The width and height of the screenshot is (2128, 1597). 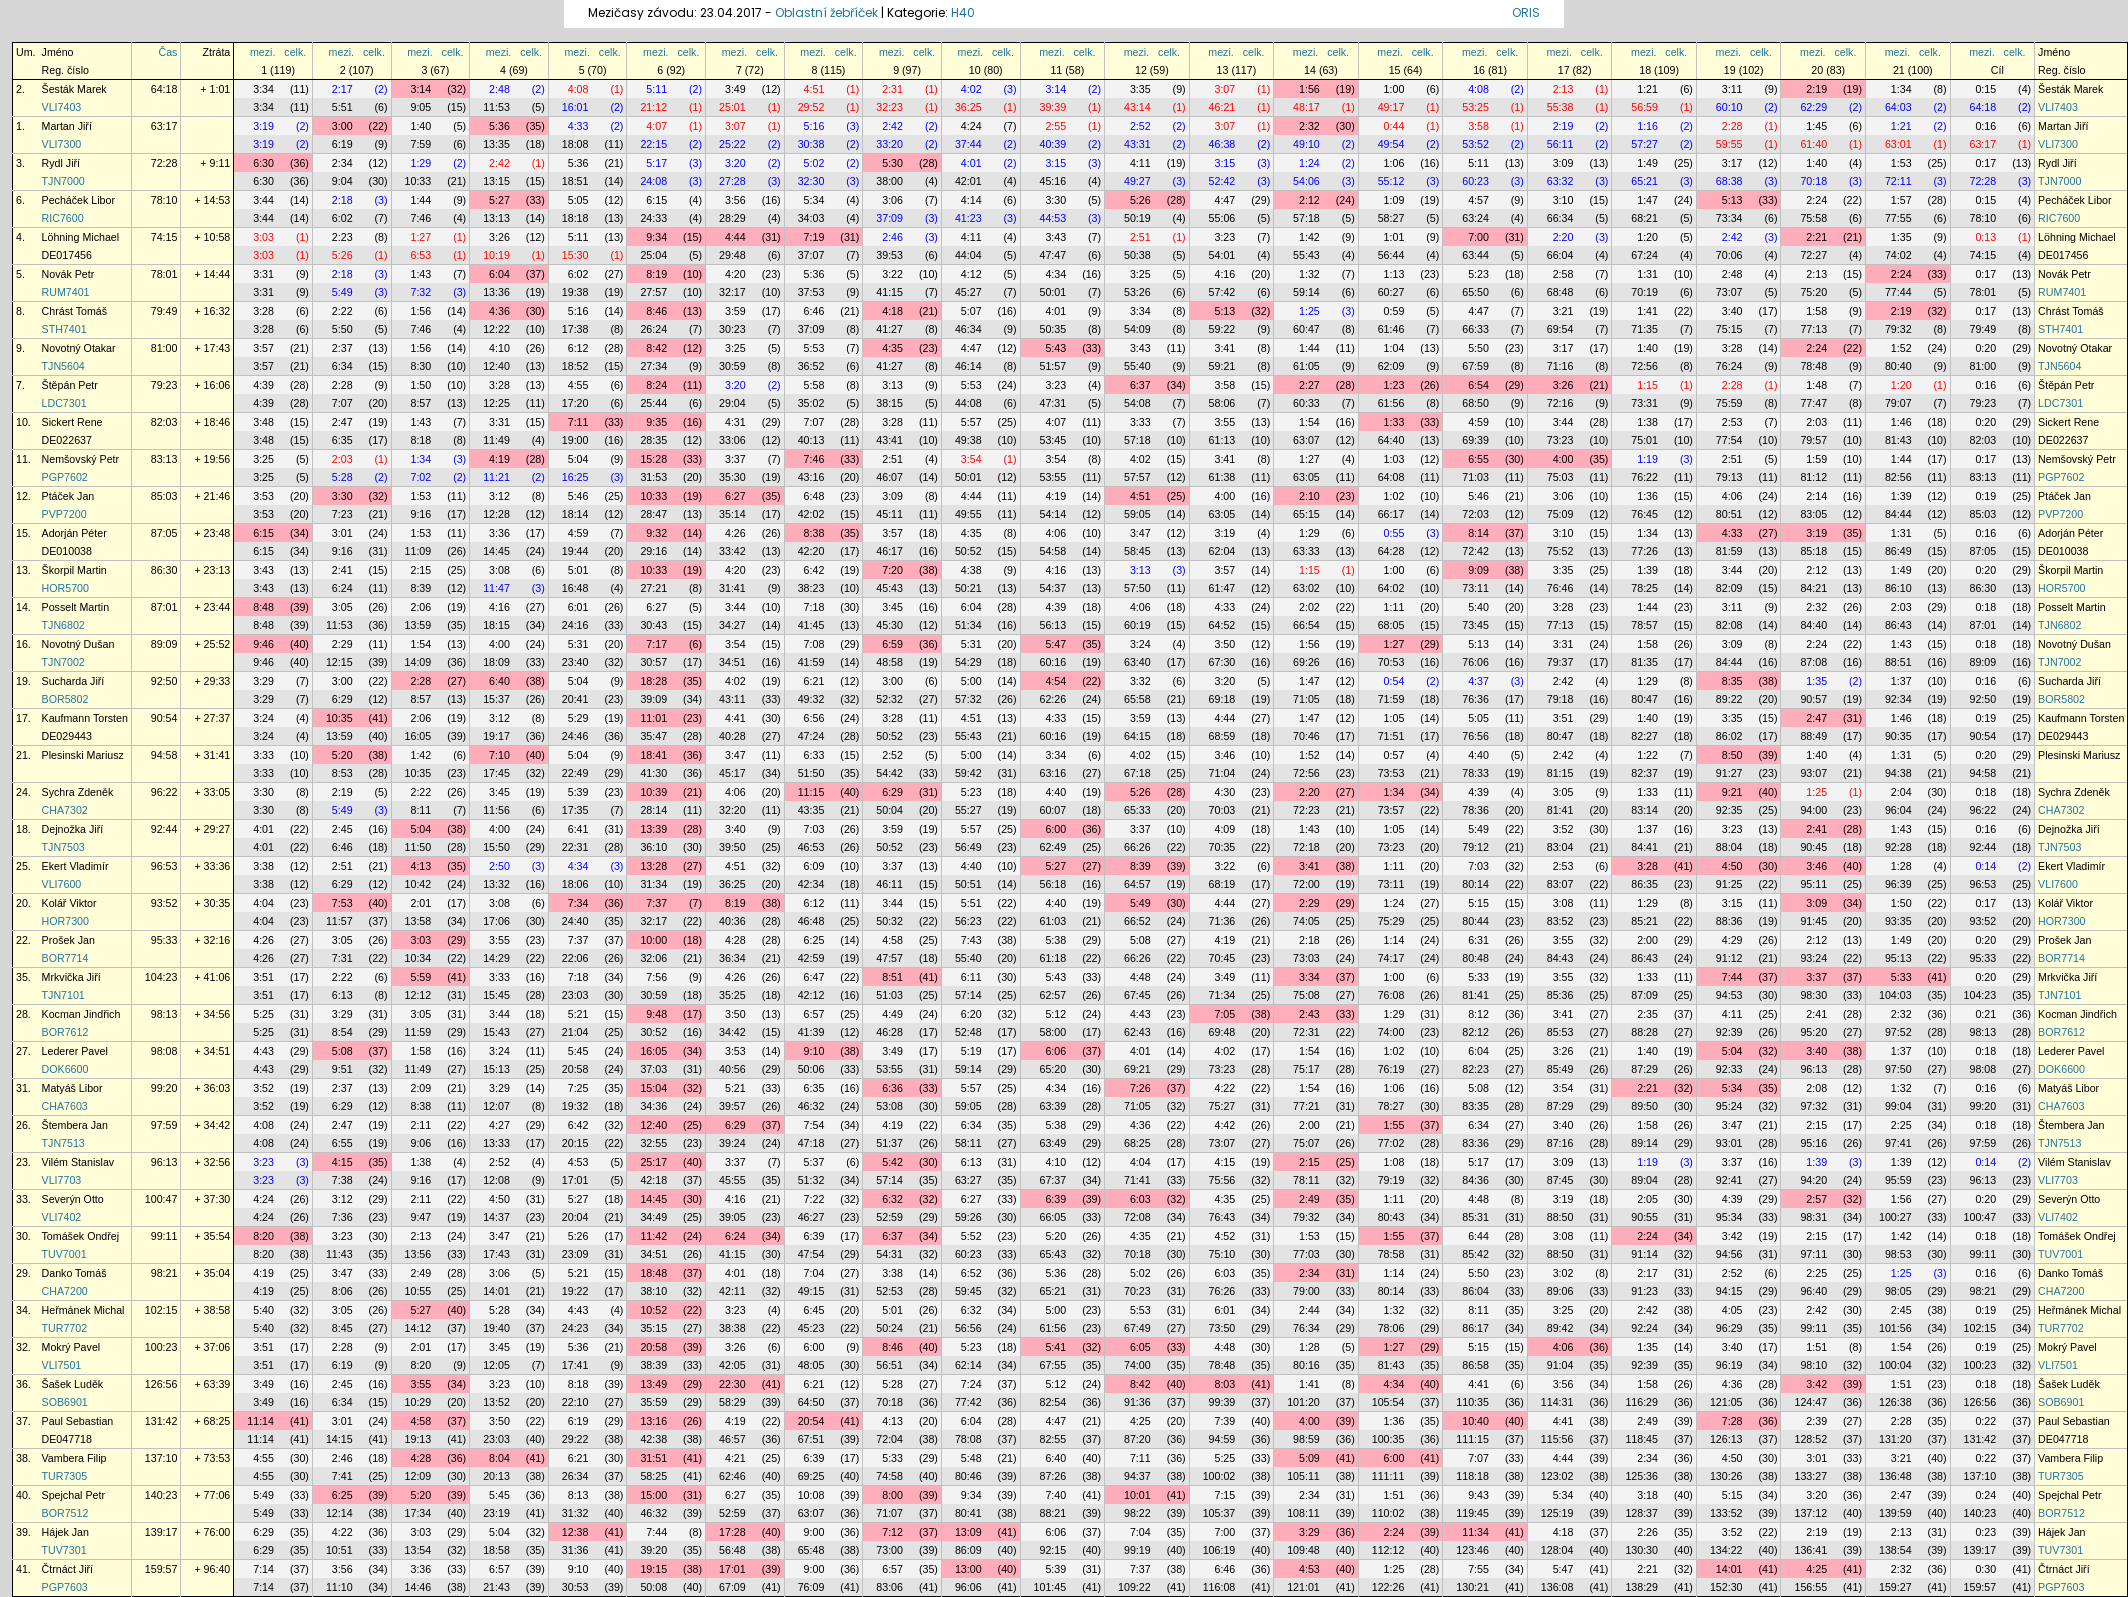 What do you see at coordinates (1222, 588) in the screenshot?
I see `61:47` at bounding box center [1222, 588].